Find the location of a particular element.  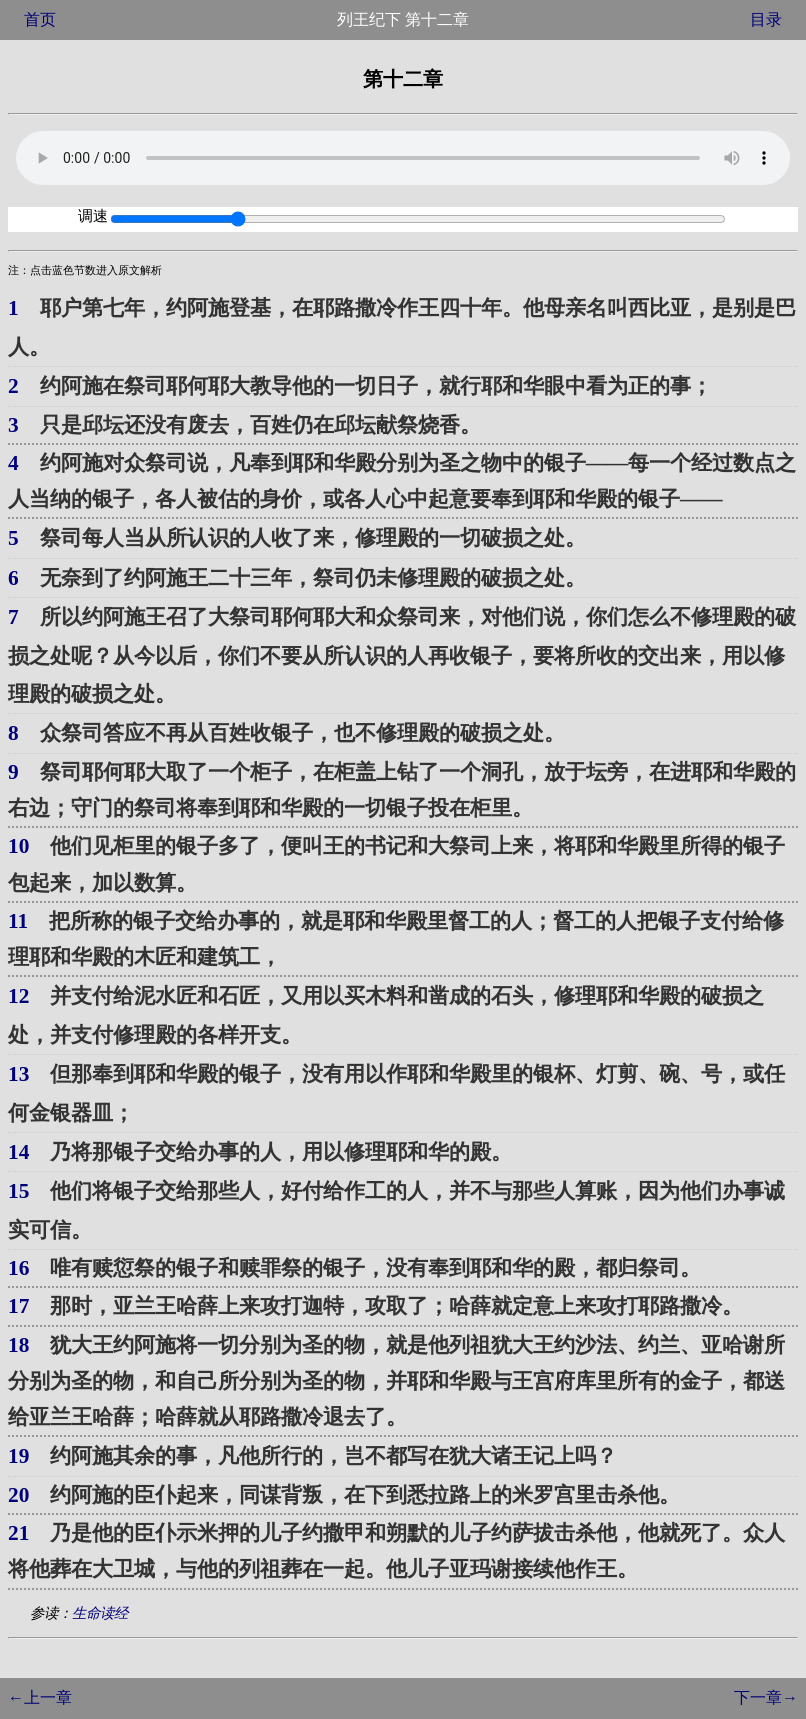

10 is located at coordinates (18, 846).